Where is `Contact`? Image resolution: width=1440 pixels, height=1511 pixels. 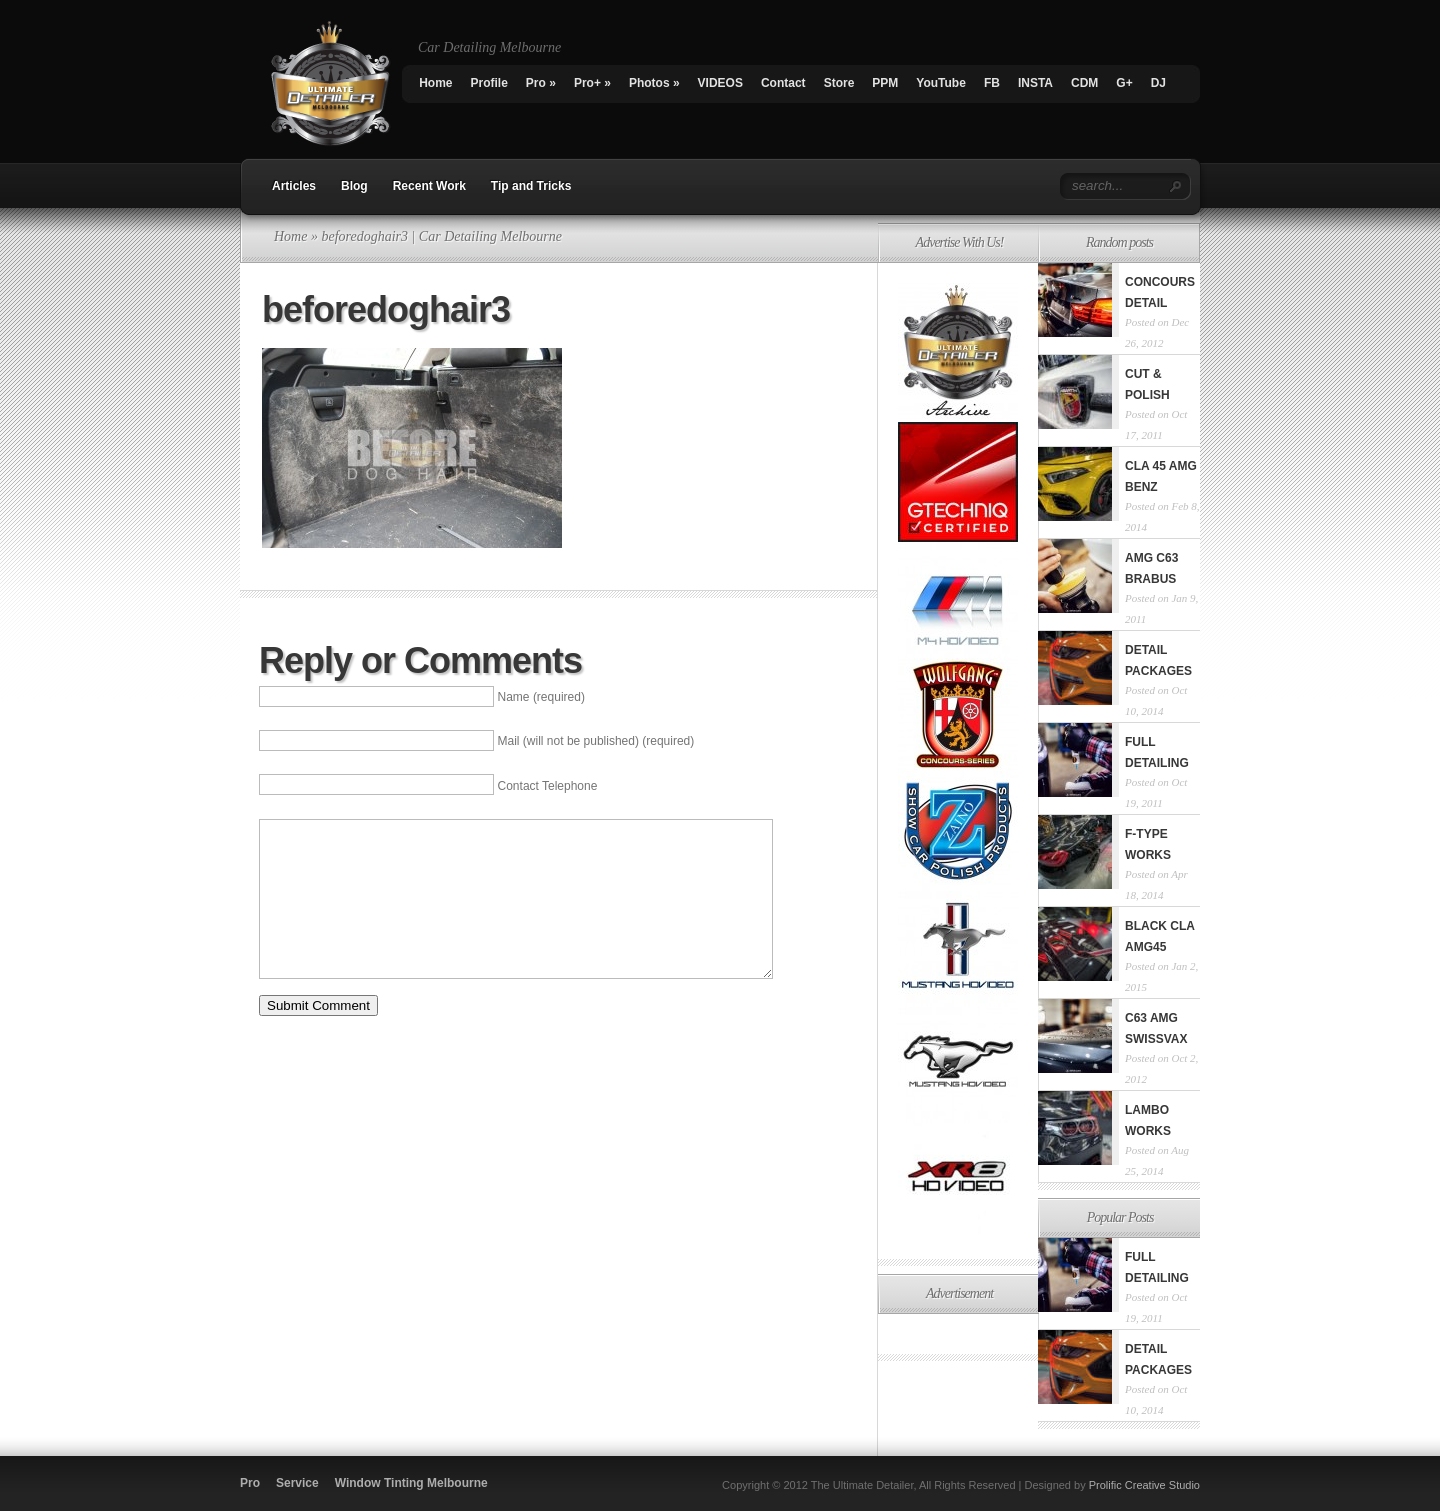 Contact is located at coordinates (783, 83).